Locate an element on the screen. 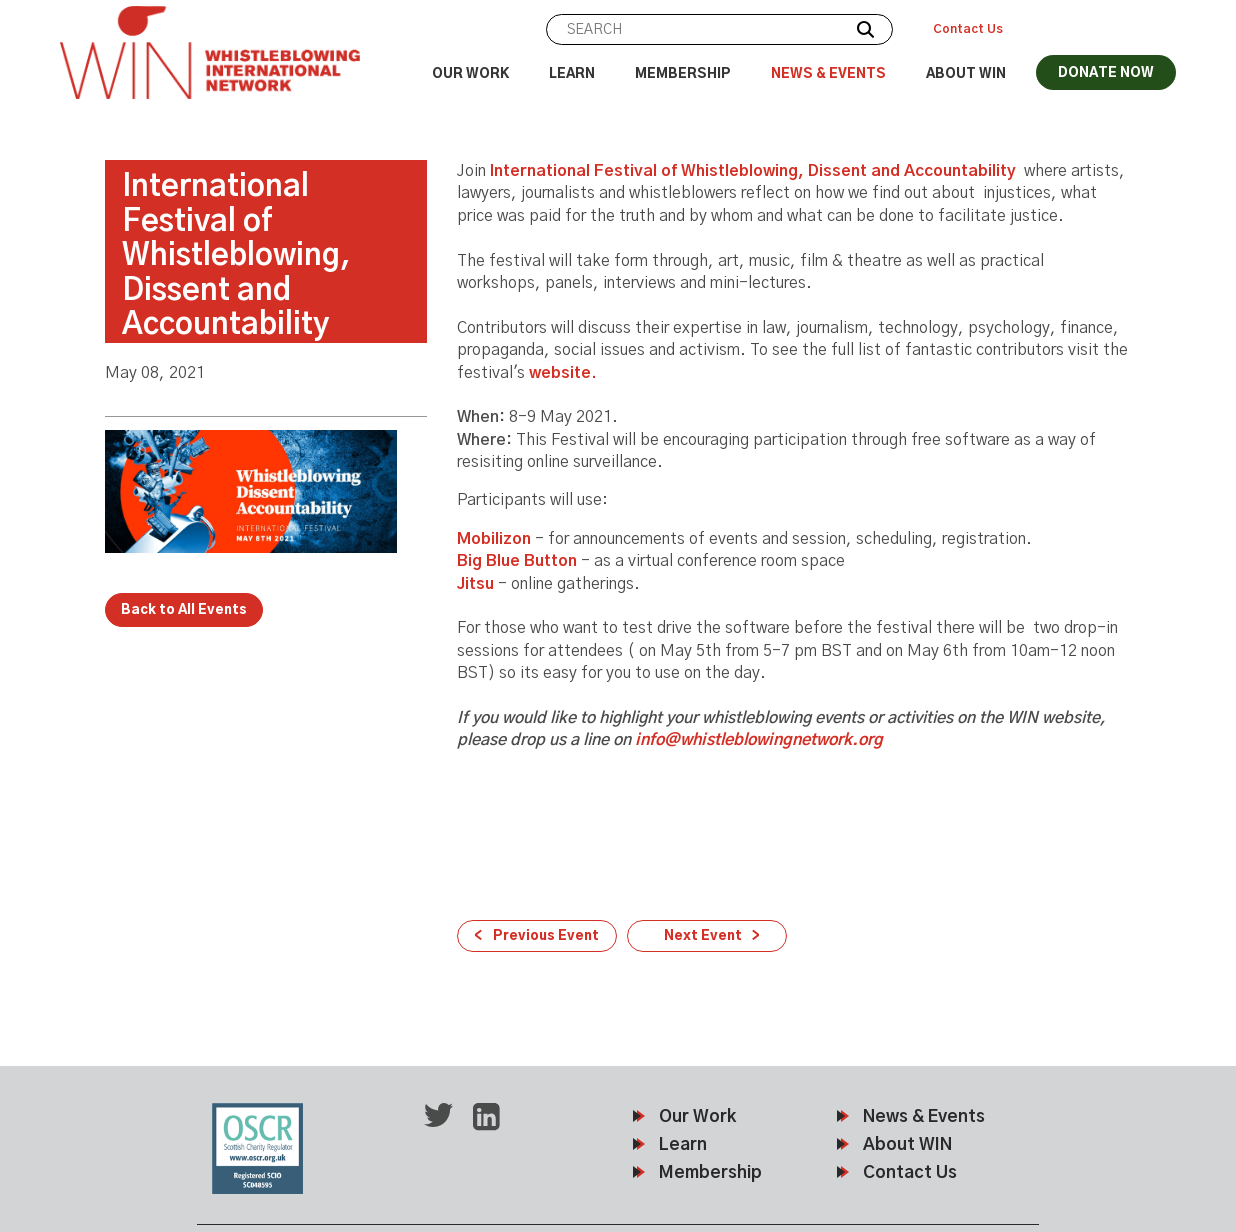 Image resolution: width=1236 pixels, height=1232 pixels. Back to All Events is located at coordinates (184, 610).